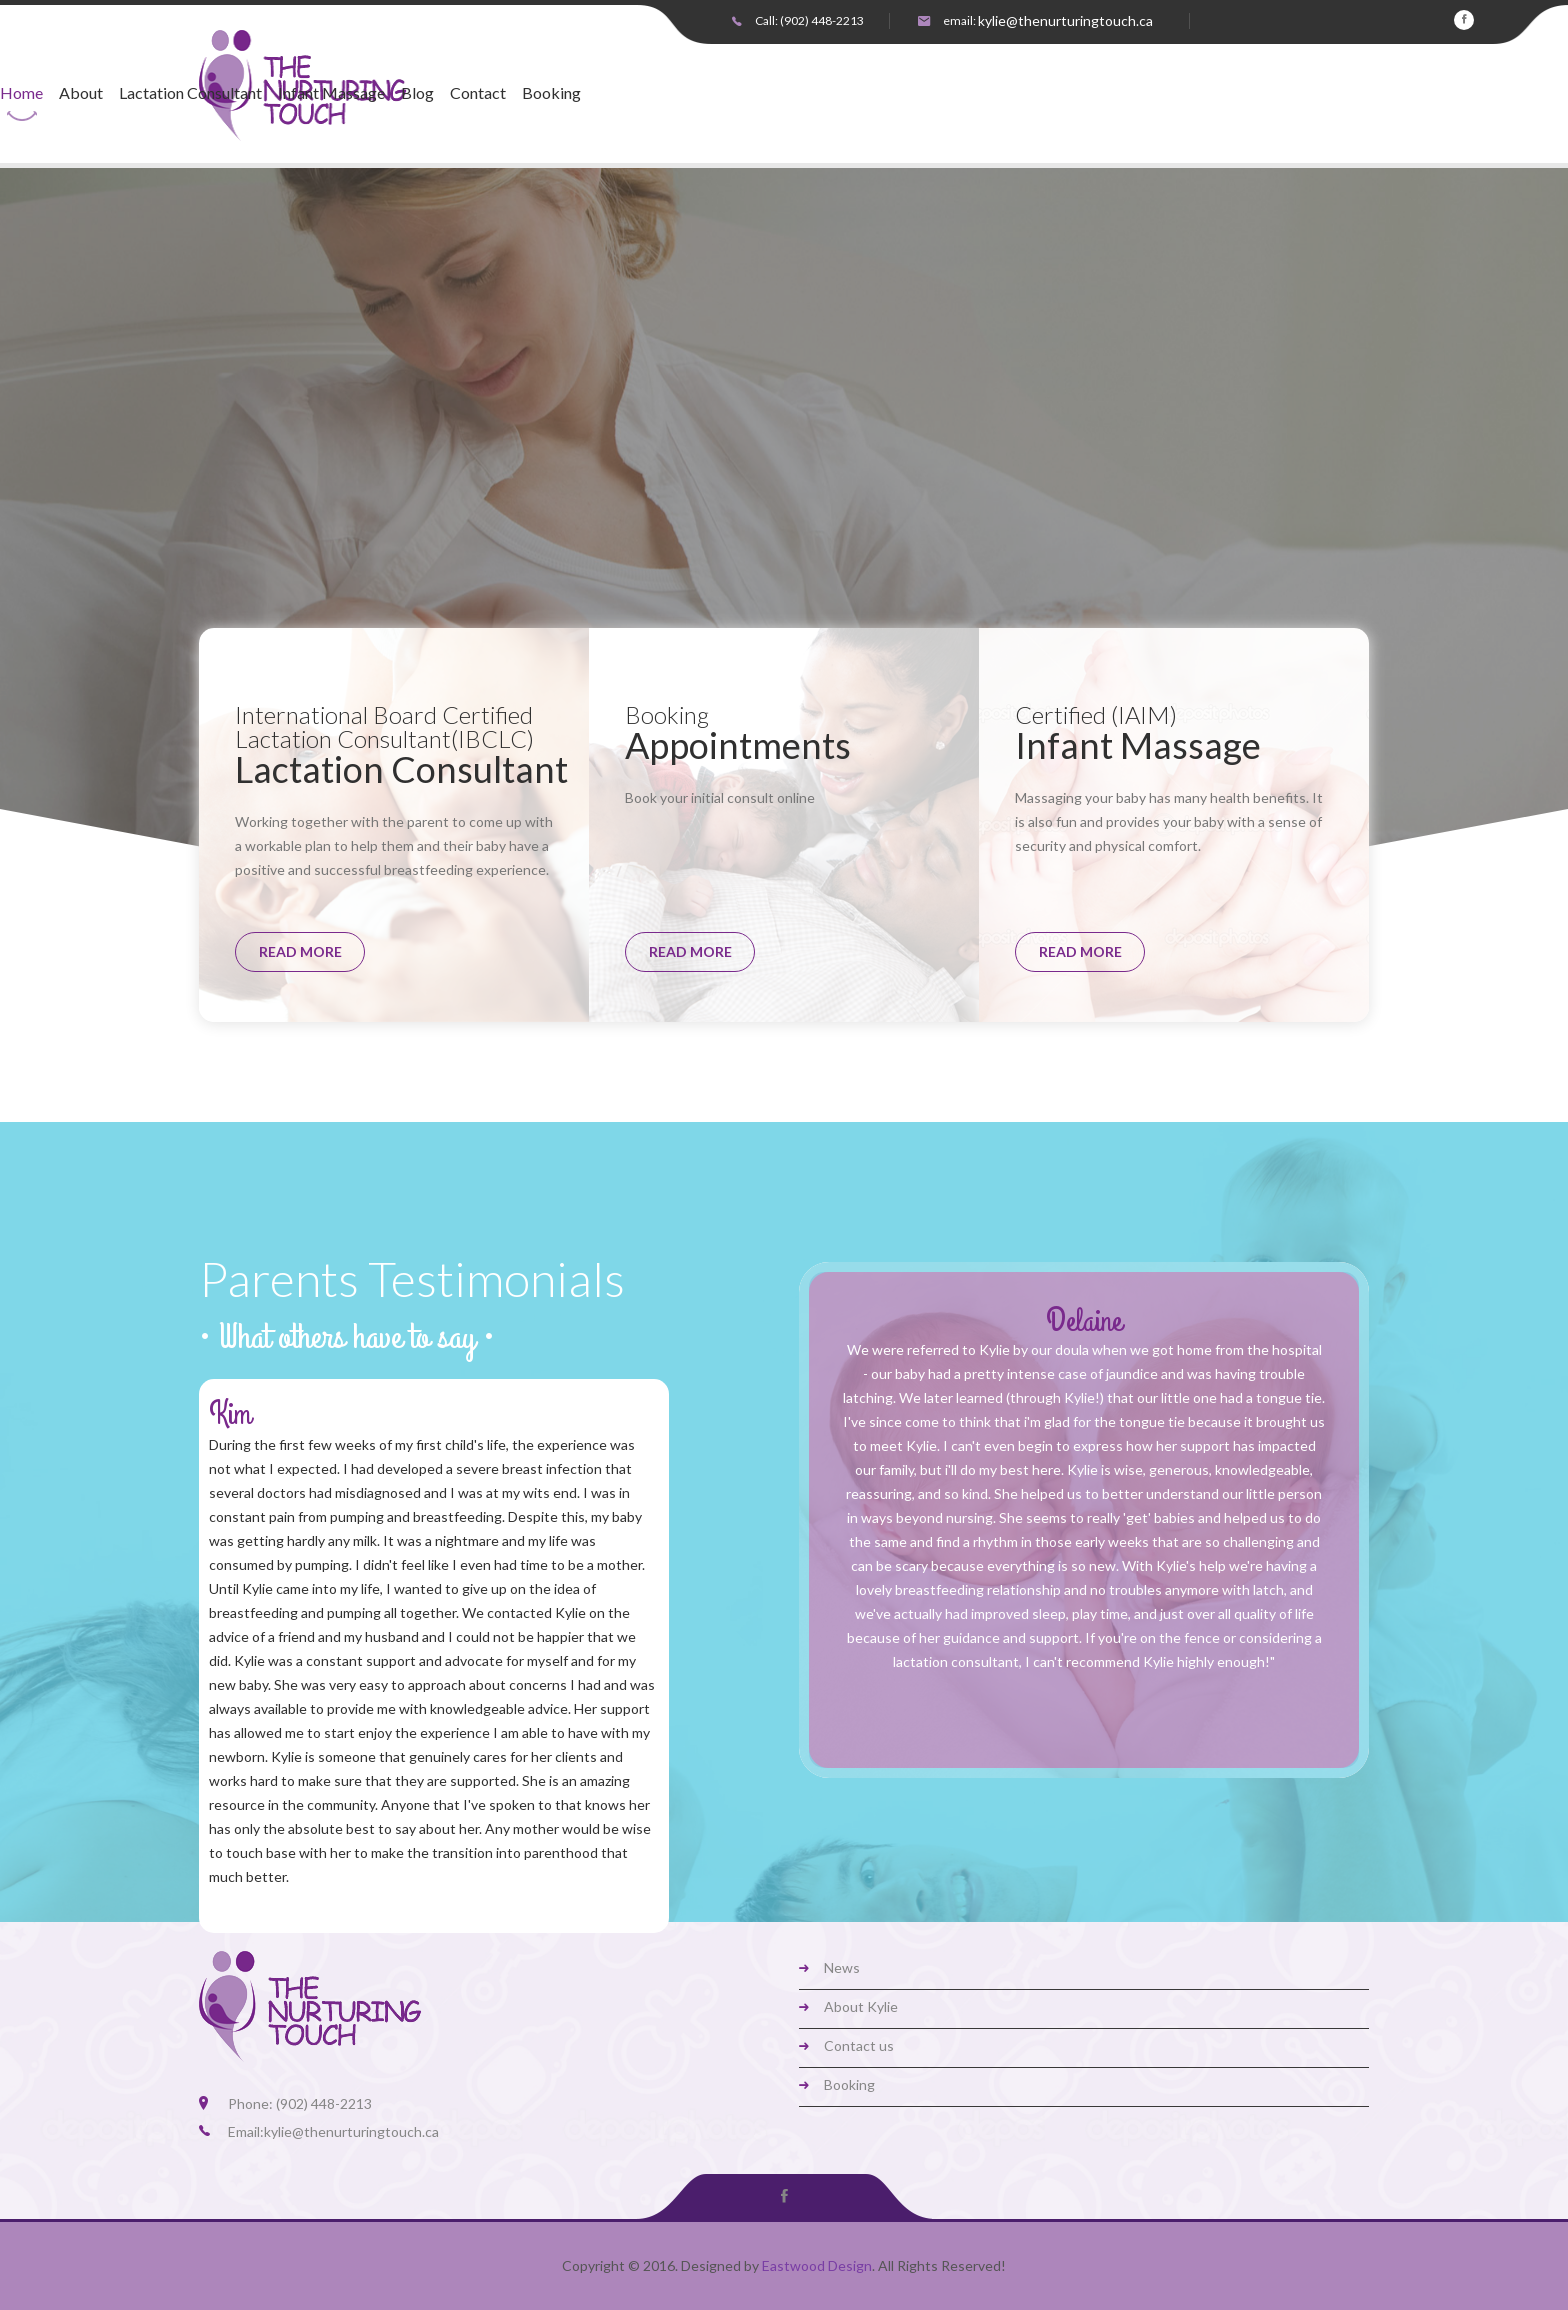  What do you see at coordinates (859, 2045) in the screenshot?
I see `Contact us` at bounding box center [859, 2045].